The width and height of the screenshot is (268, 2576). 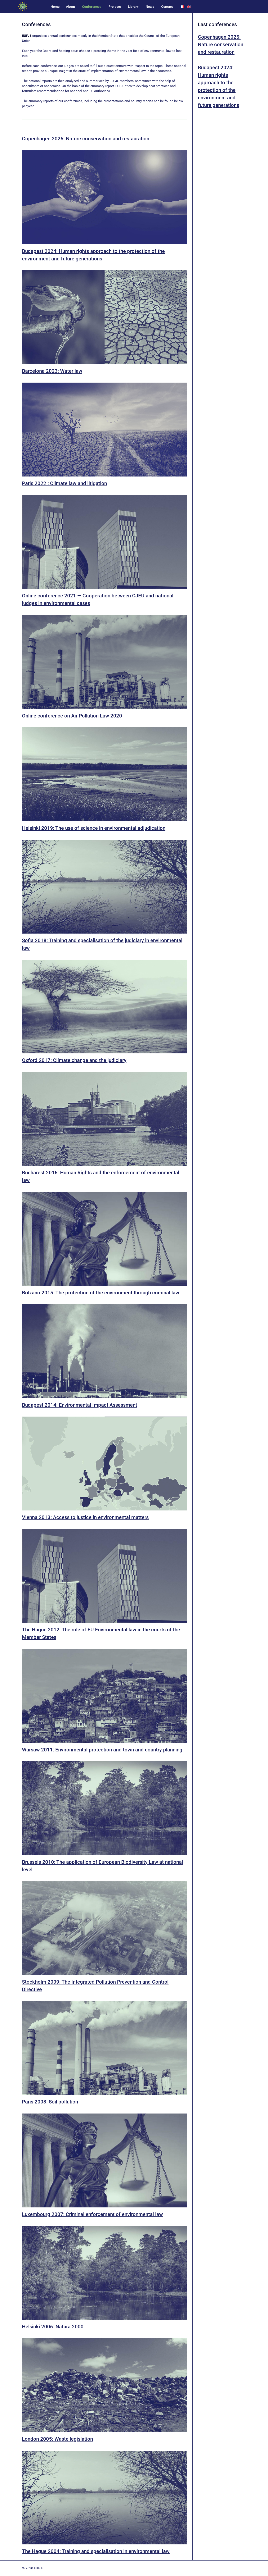 What do you see at coordinates (52, 371) in the screenshot?
I see `Barcelona 2023: Water law` at bounding box center [52, 371].